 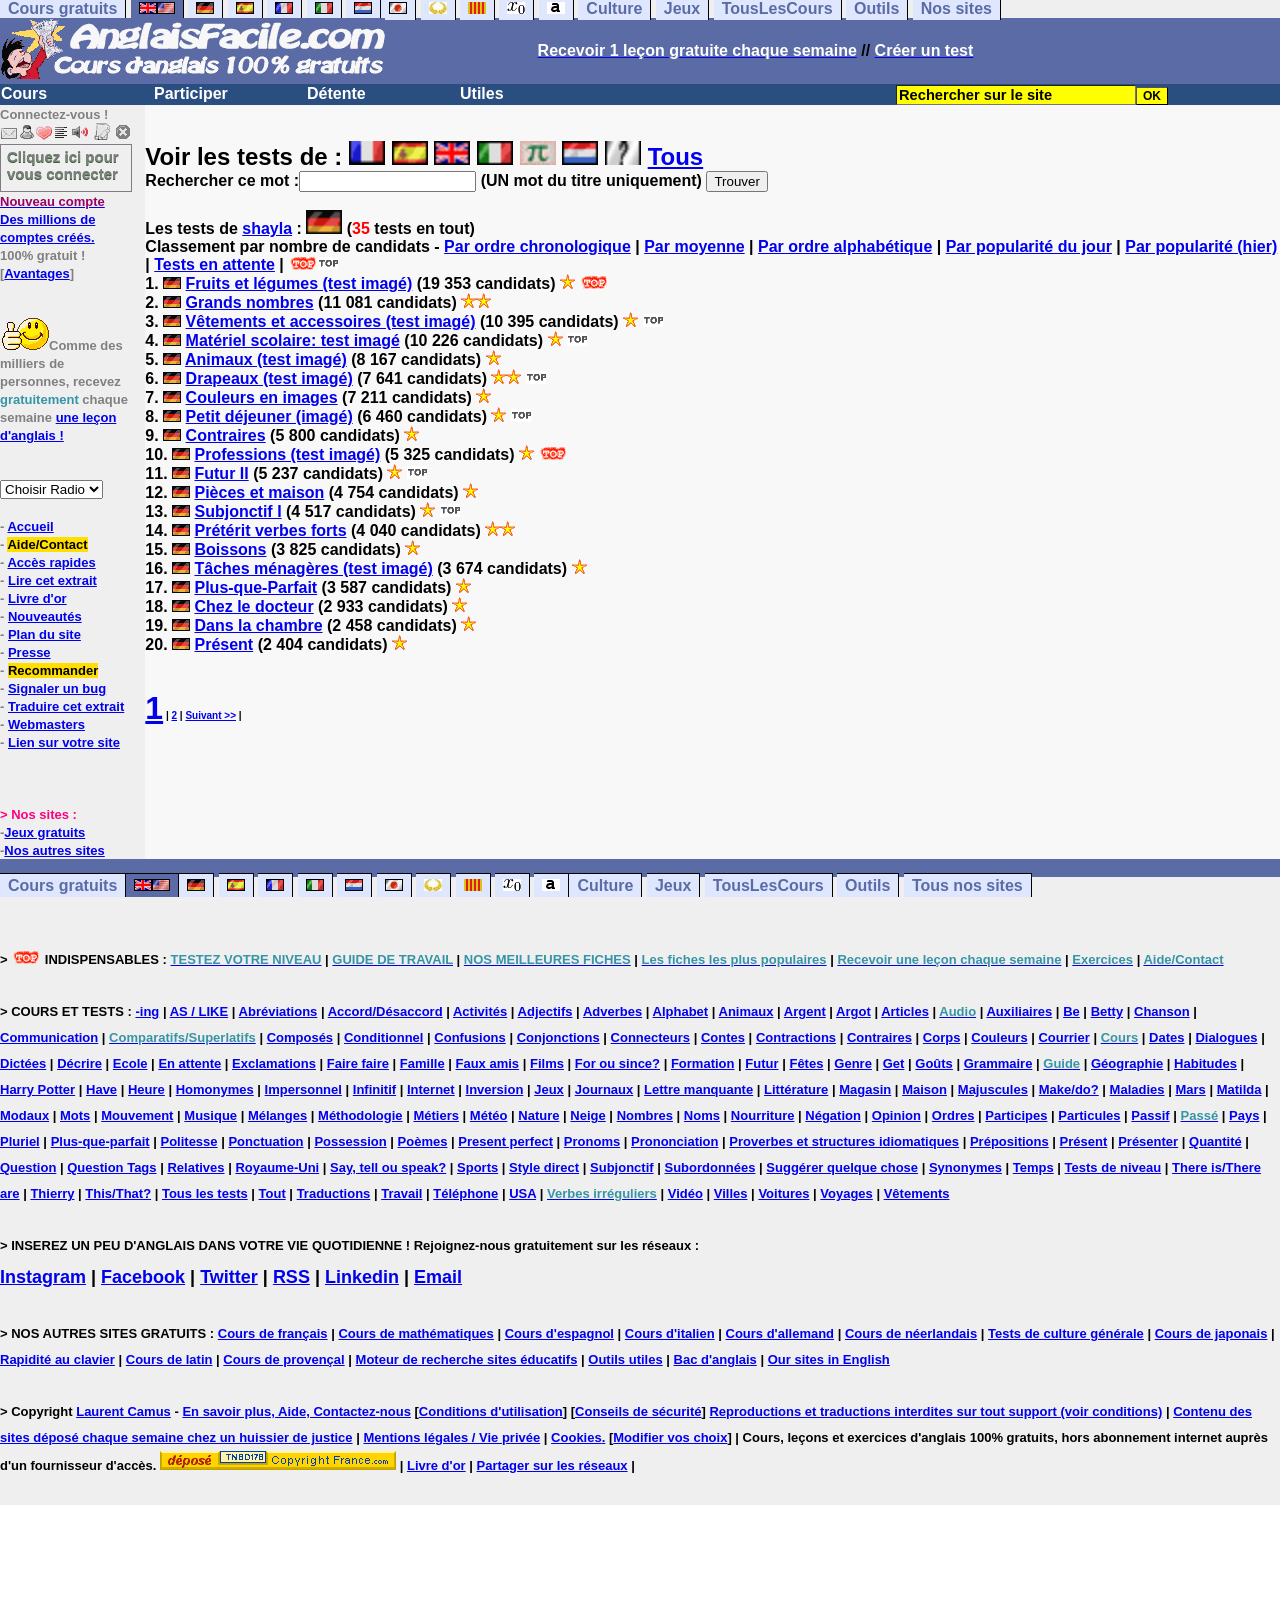 What do you see at coordinates (702, 1115) in the screenshot?
I see `Noms` at bounding box center [702, 1115].